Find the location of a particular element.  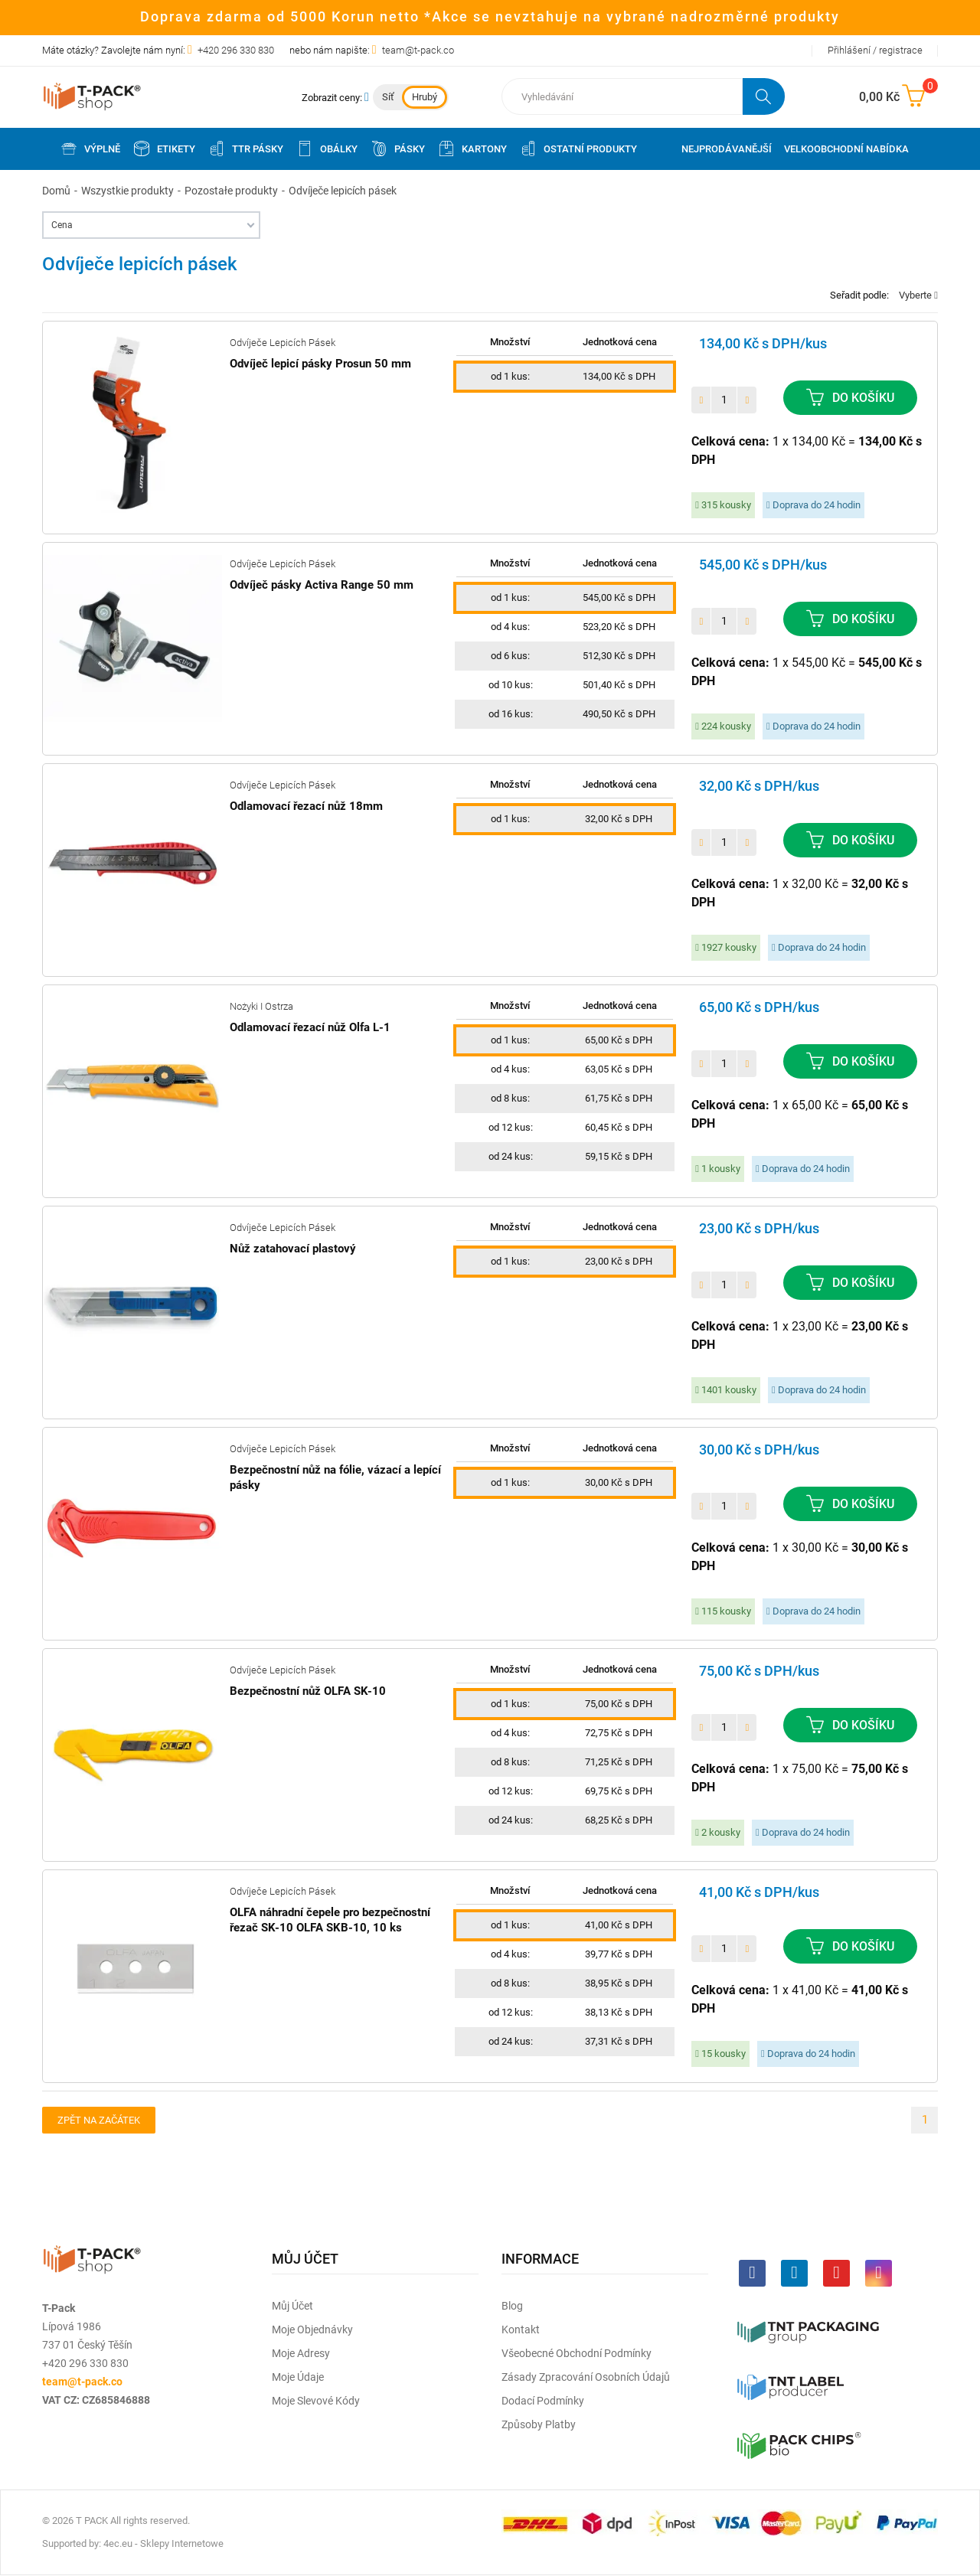

Blog is located at coordinates (512, 2306).